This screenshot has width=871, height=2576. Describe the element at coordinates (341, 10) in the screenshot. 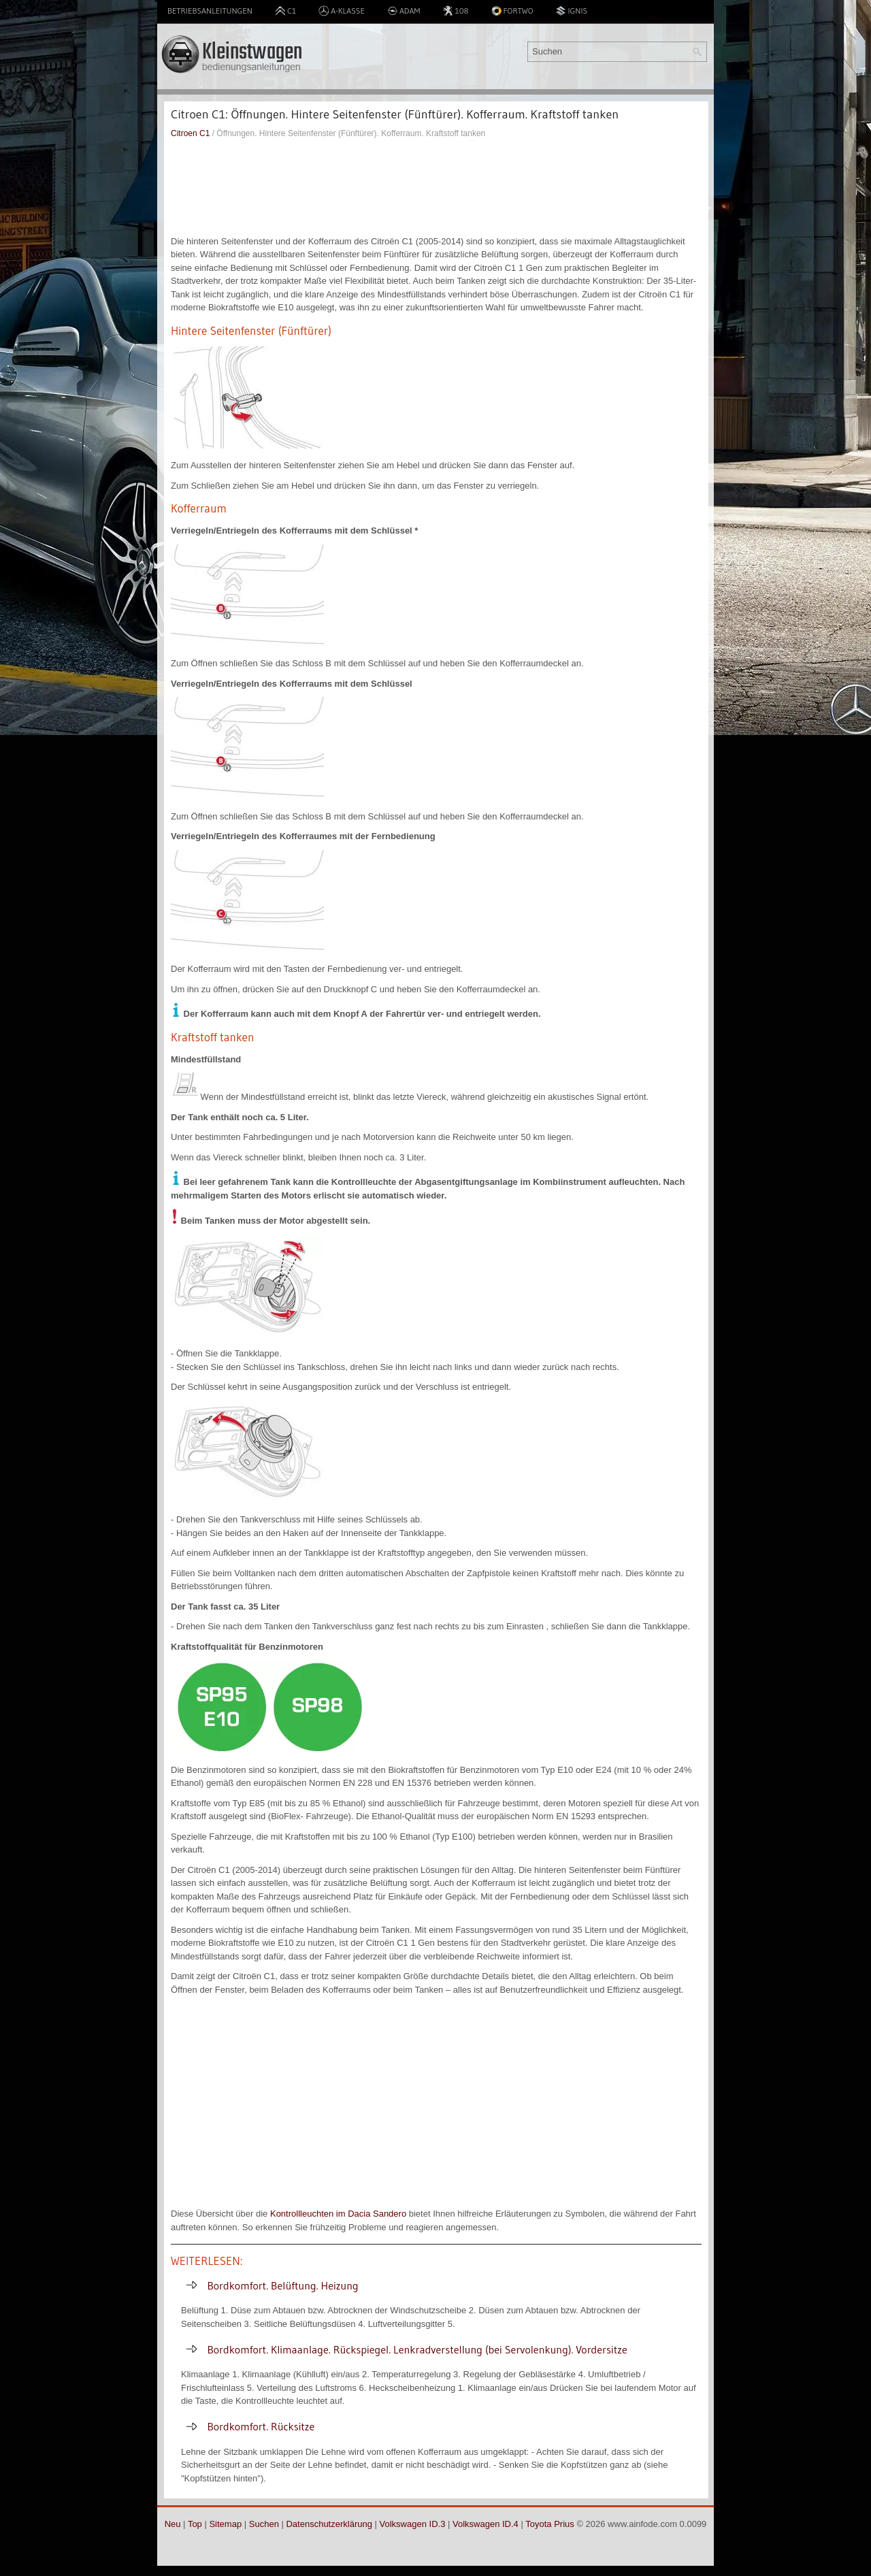

I see `A-Klasse` at that location.